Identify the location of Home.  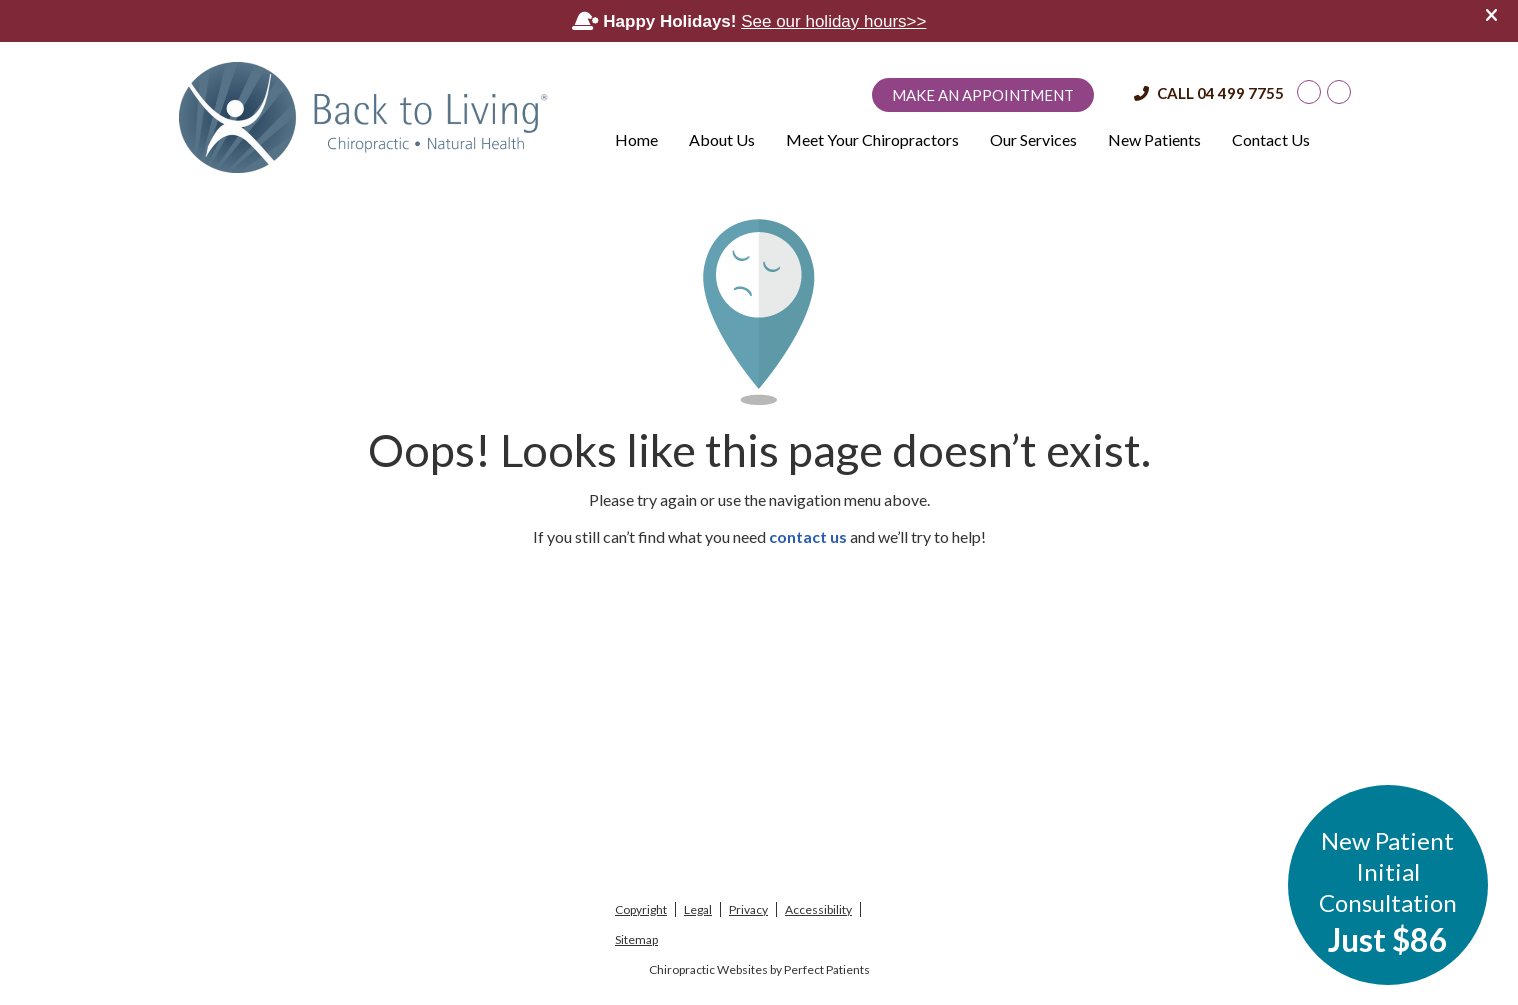
(636, 139).